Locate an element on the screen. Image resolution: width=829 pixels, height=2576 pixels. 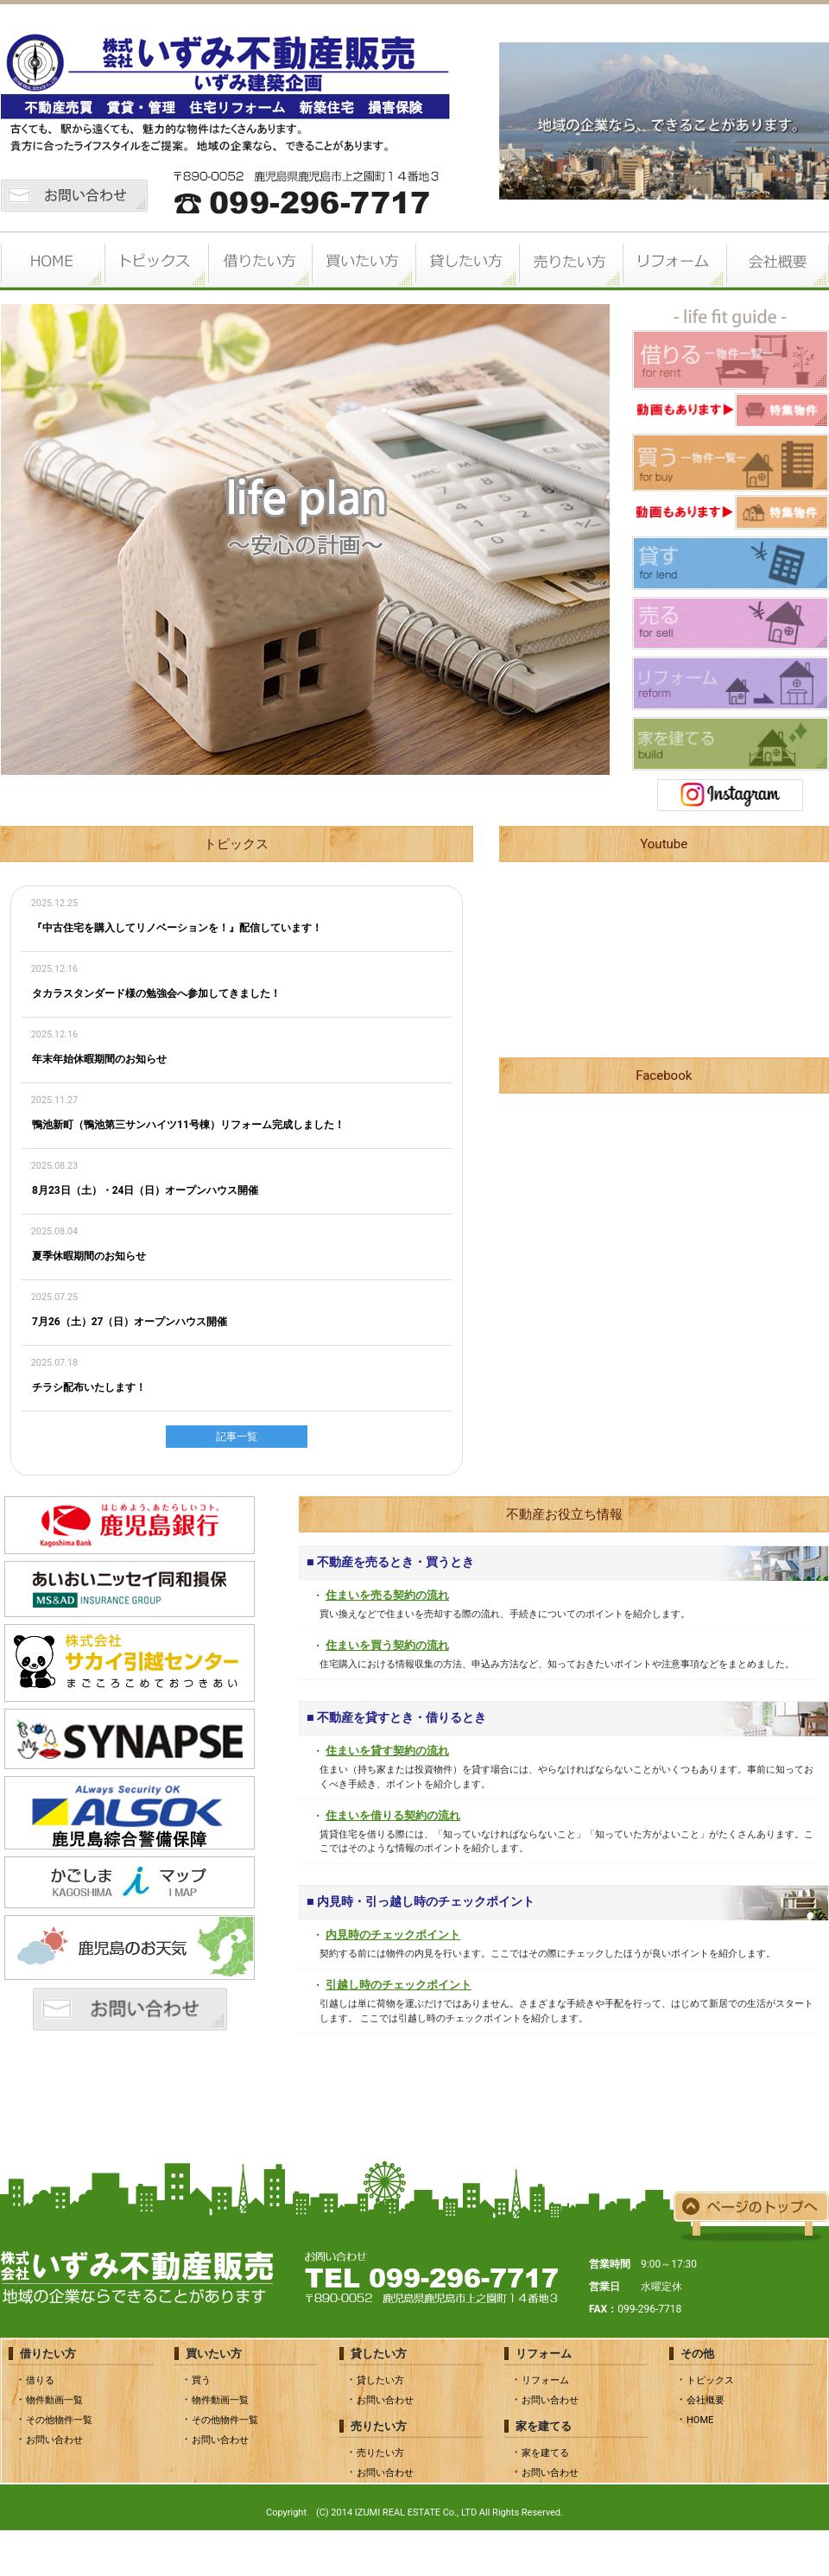
物件動画一覧 is located at coordinates (54, 2400).